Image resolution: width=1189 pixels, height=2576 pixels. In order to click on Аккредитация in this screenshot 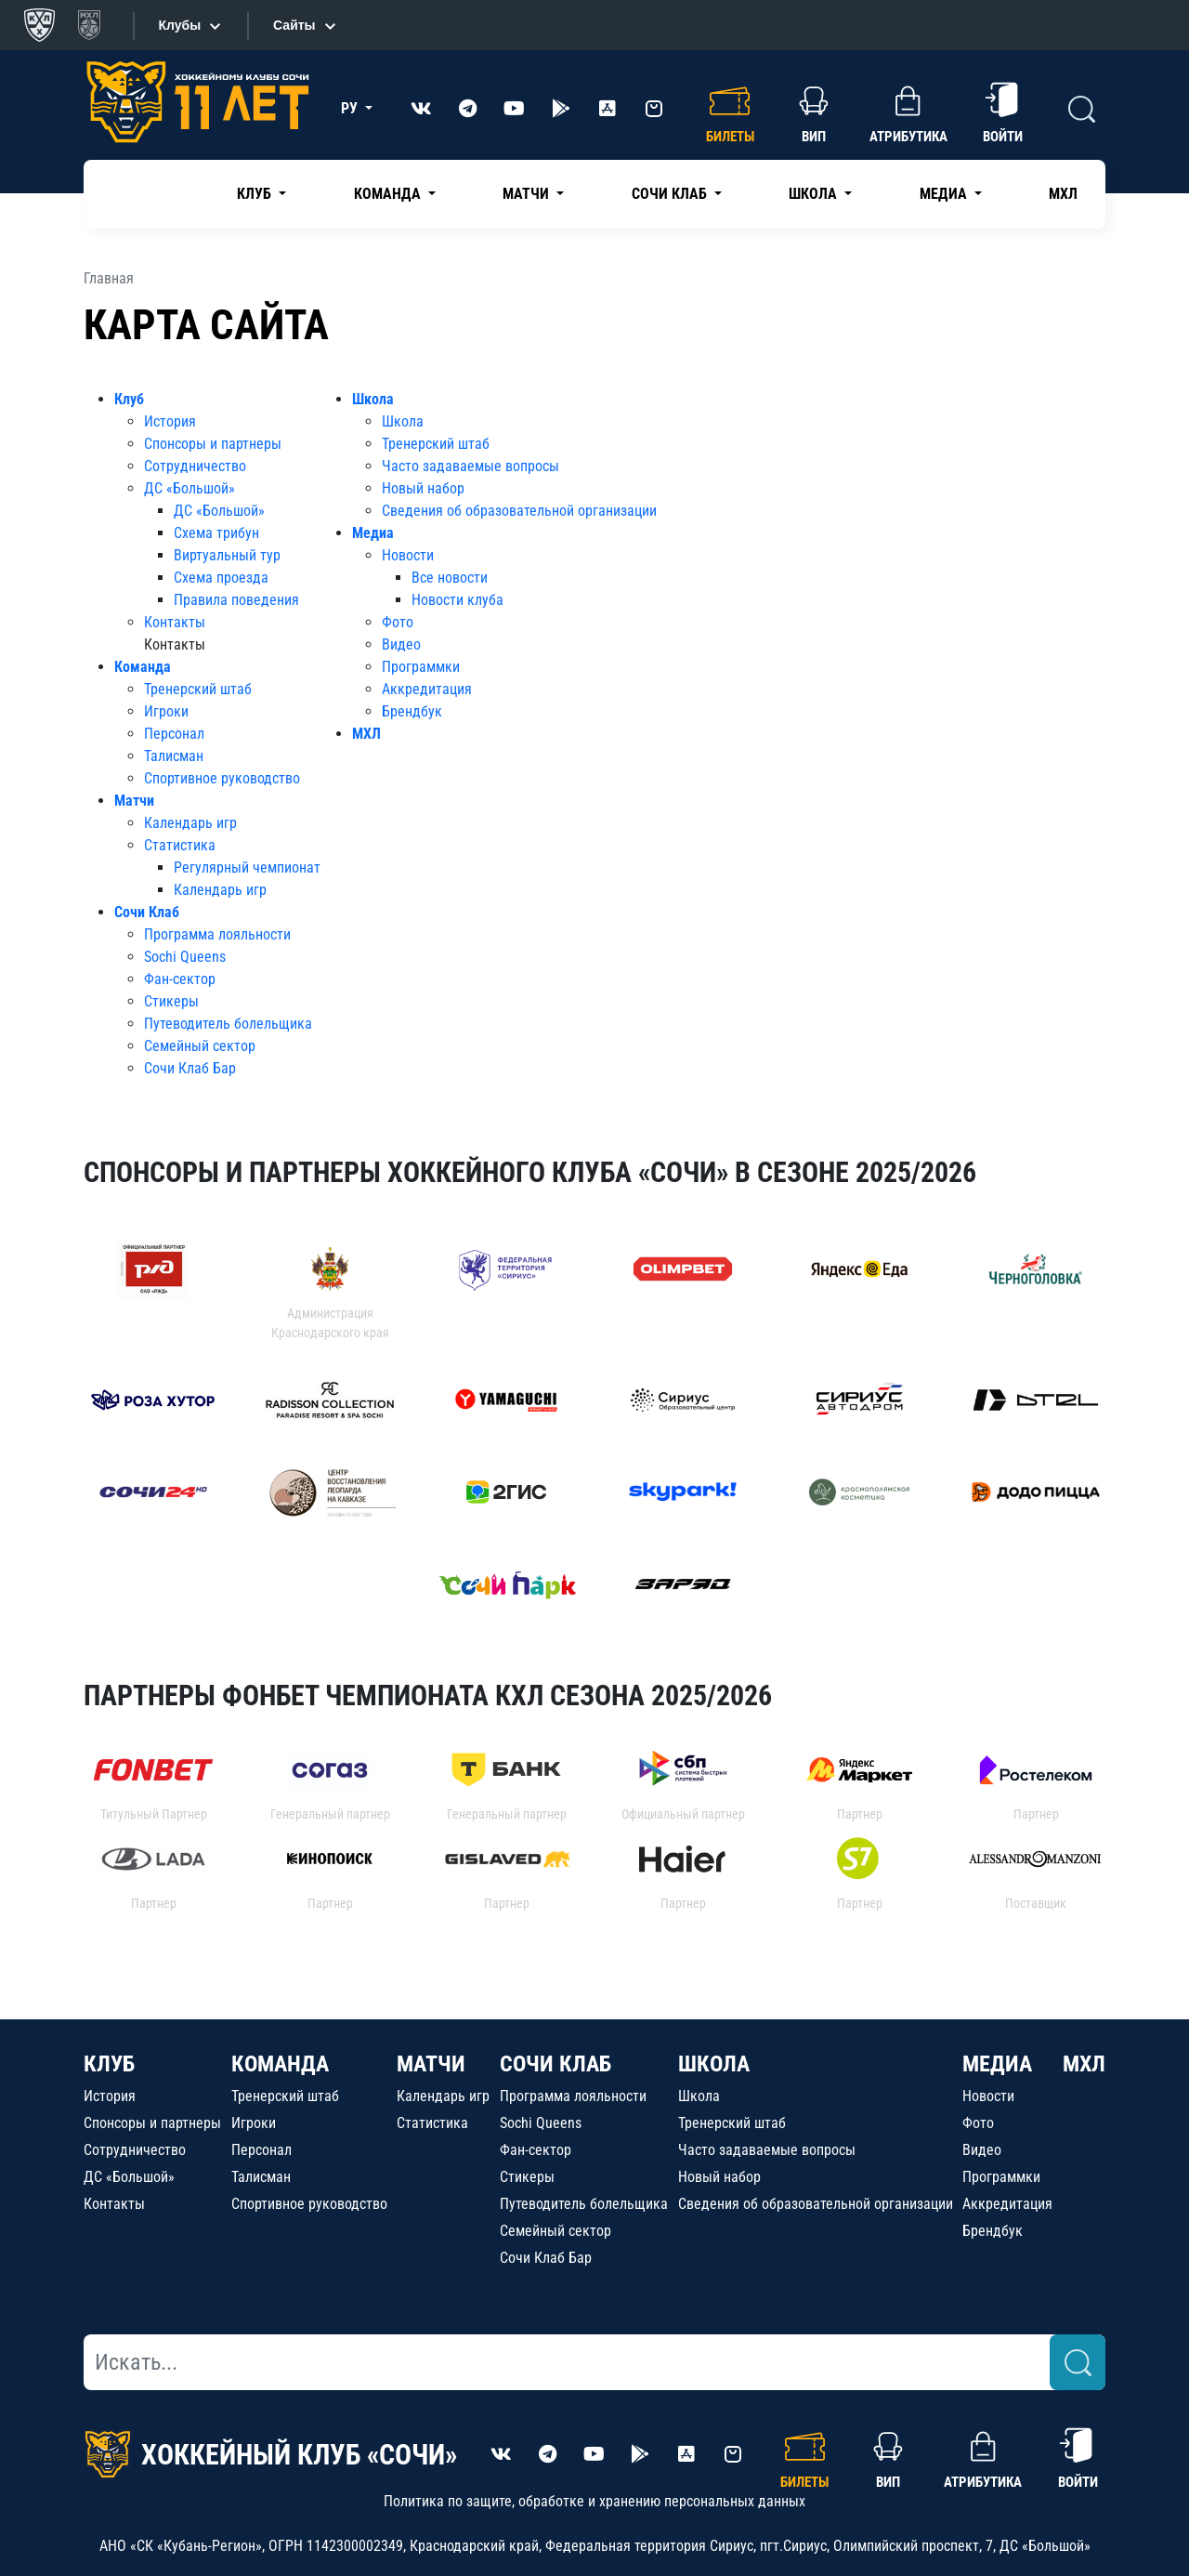, I will do `click(427, 689)`.